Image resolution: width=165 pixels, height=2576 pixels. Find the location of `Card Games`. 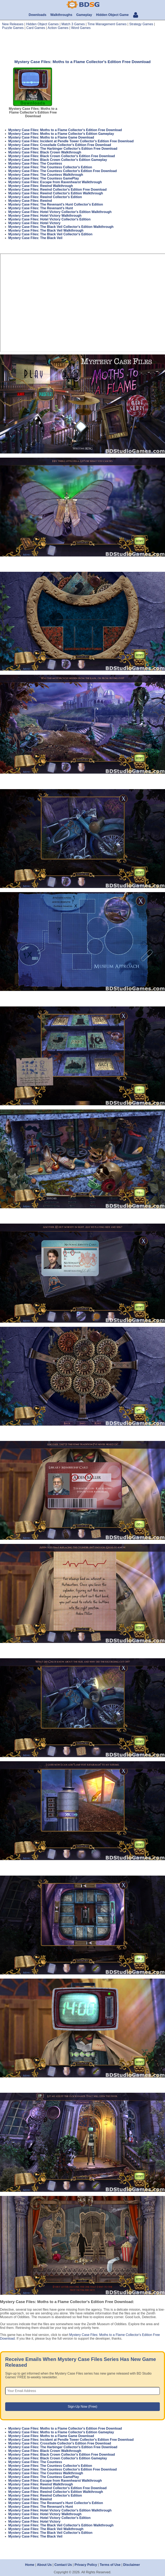

Card Games is located at coordinates (35, 28).